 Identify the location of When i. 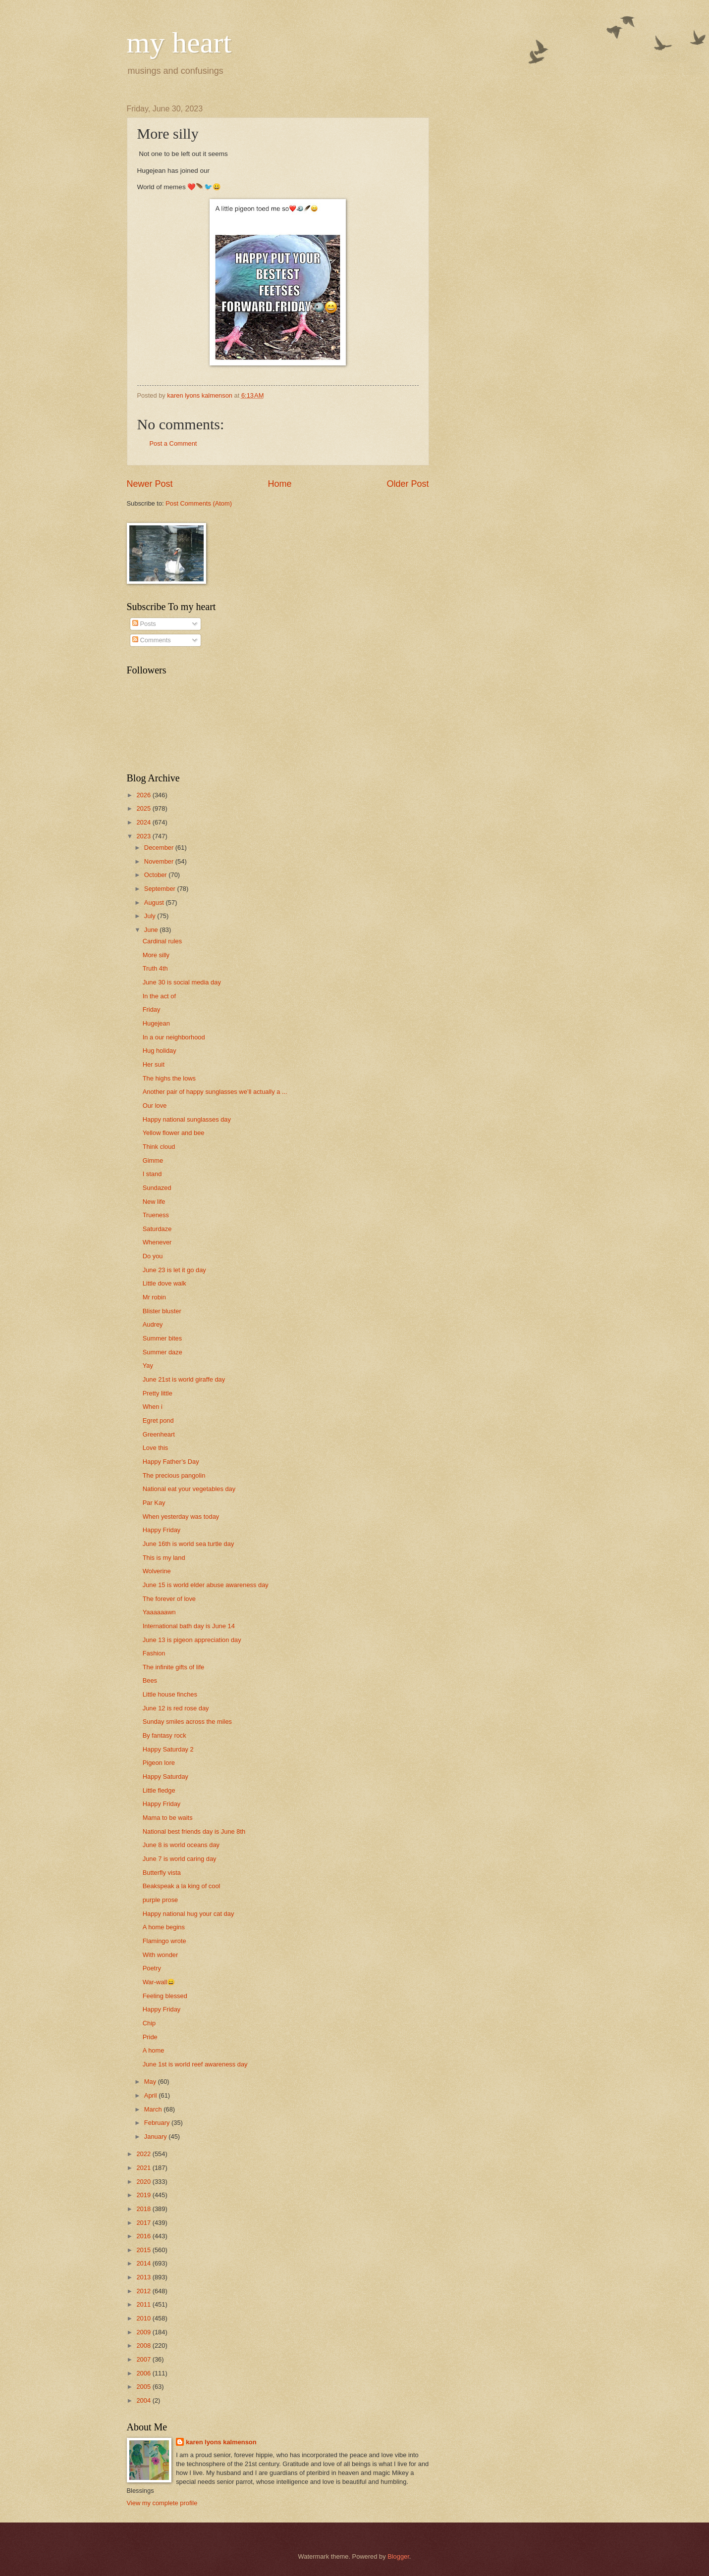
(153, 1406).